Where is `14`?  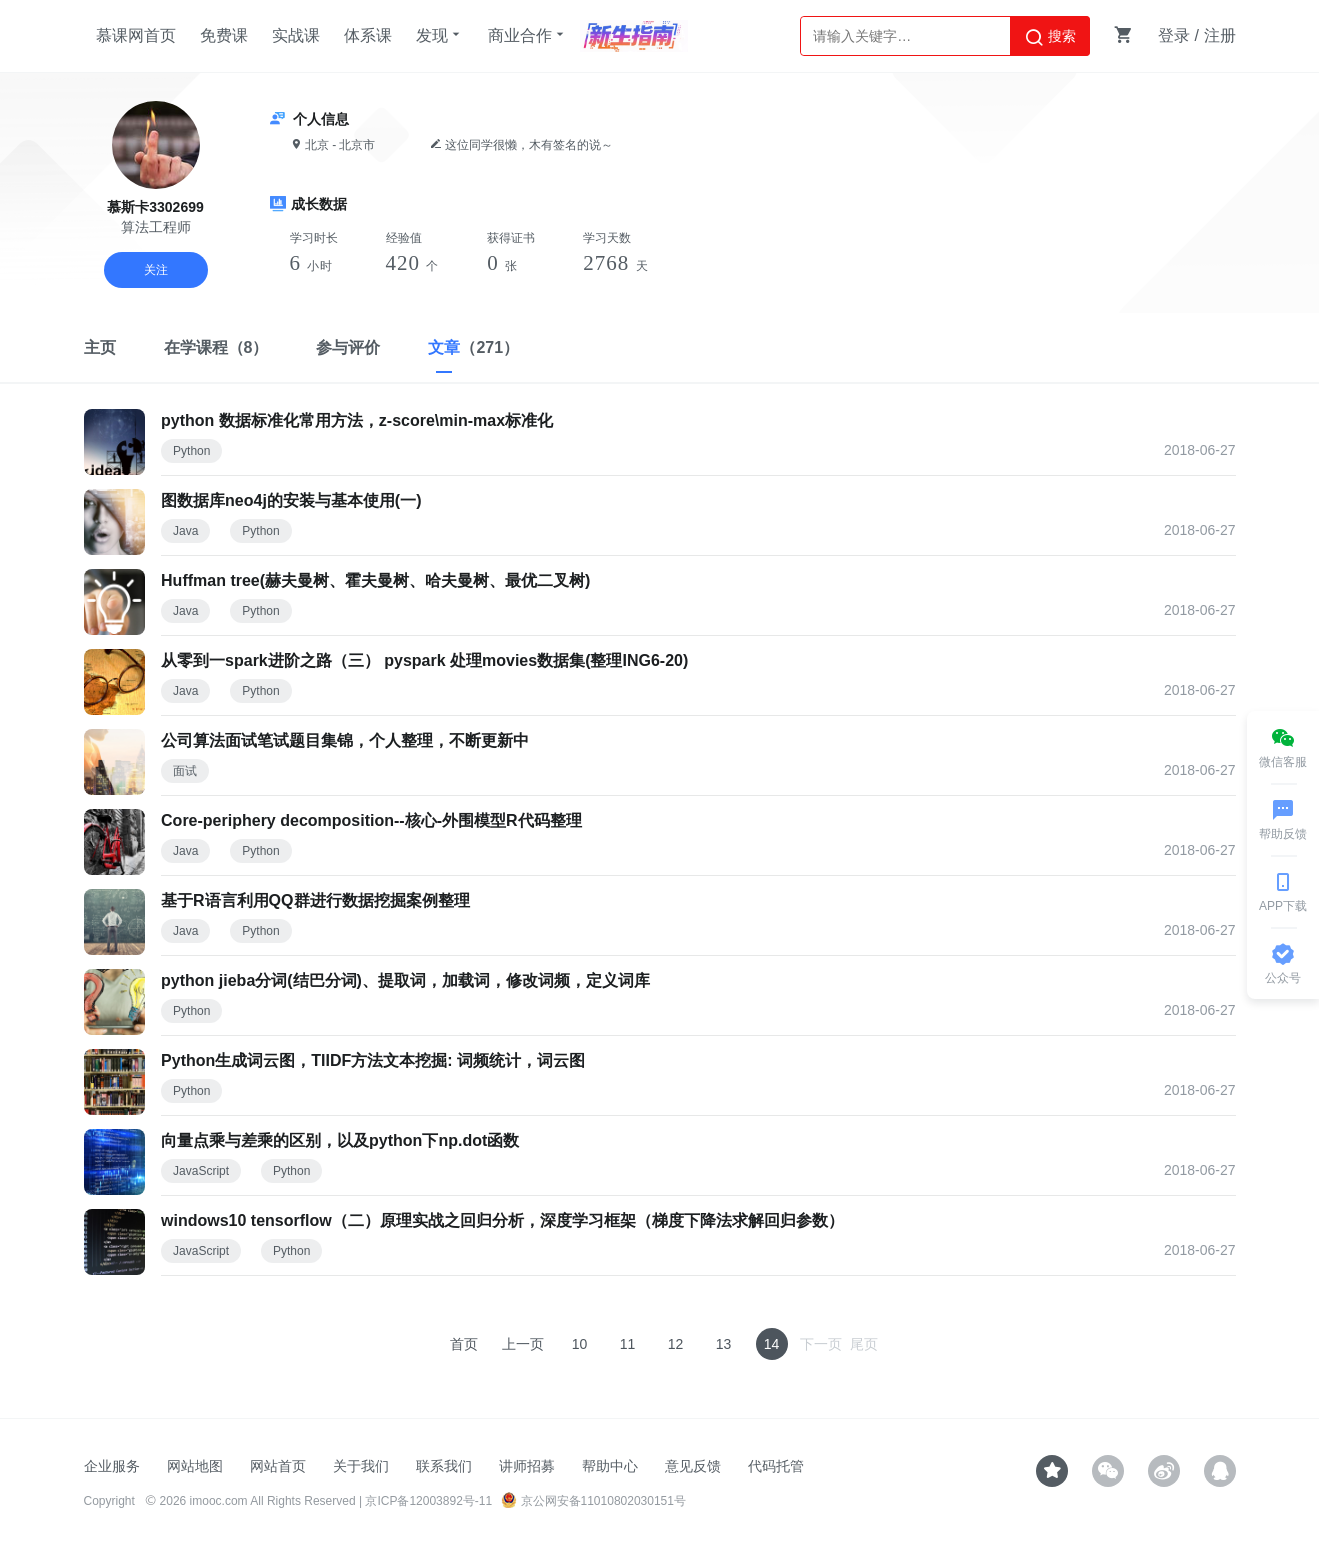 14 is located at coordinates (772, 1344).